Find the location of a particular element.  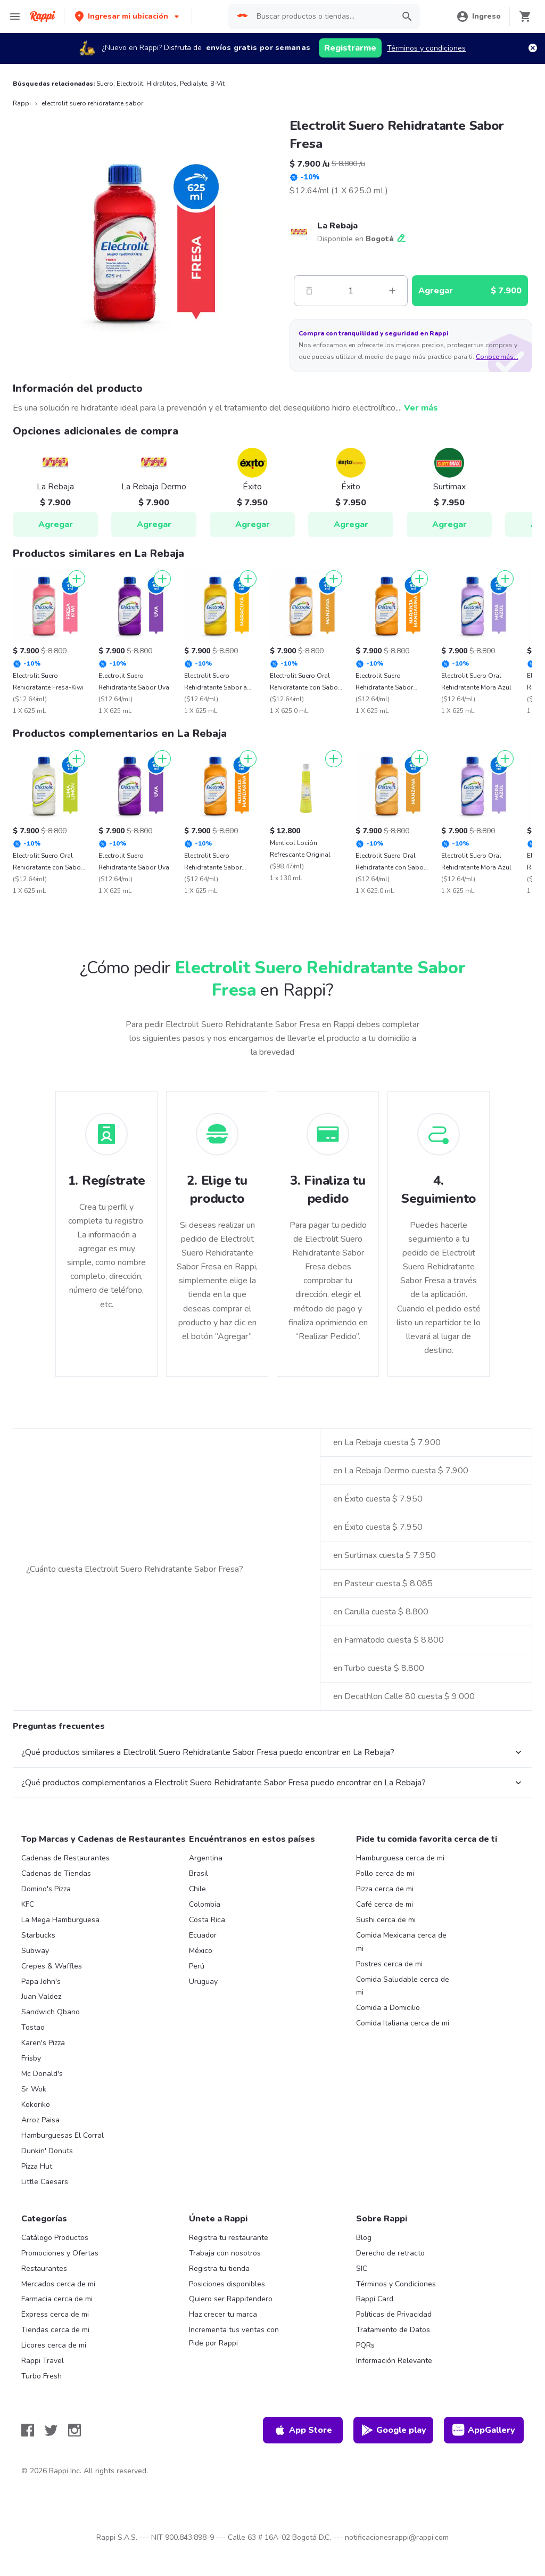

Kokoriko is located at coordinates (35, 2104).